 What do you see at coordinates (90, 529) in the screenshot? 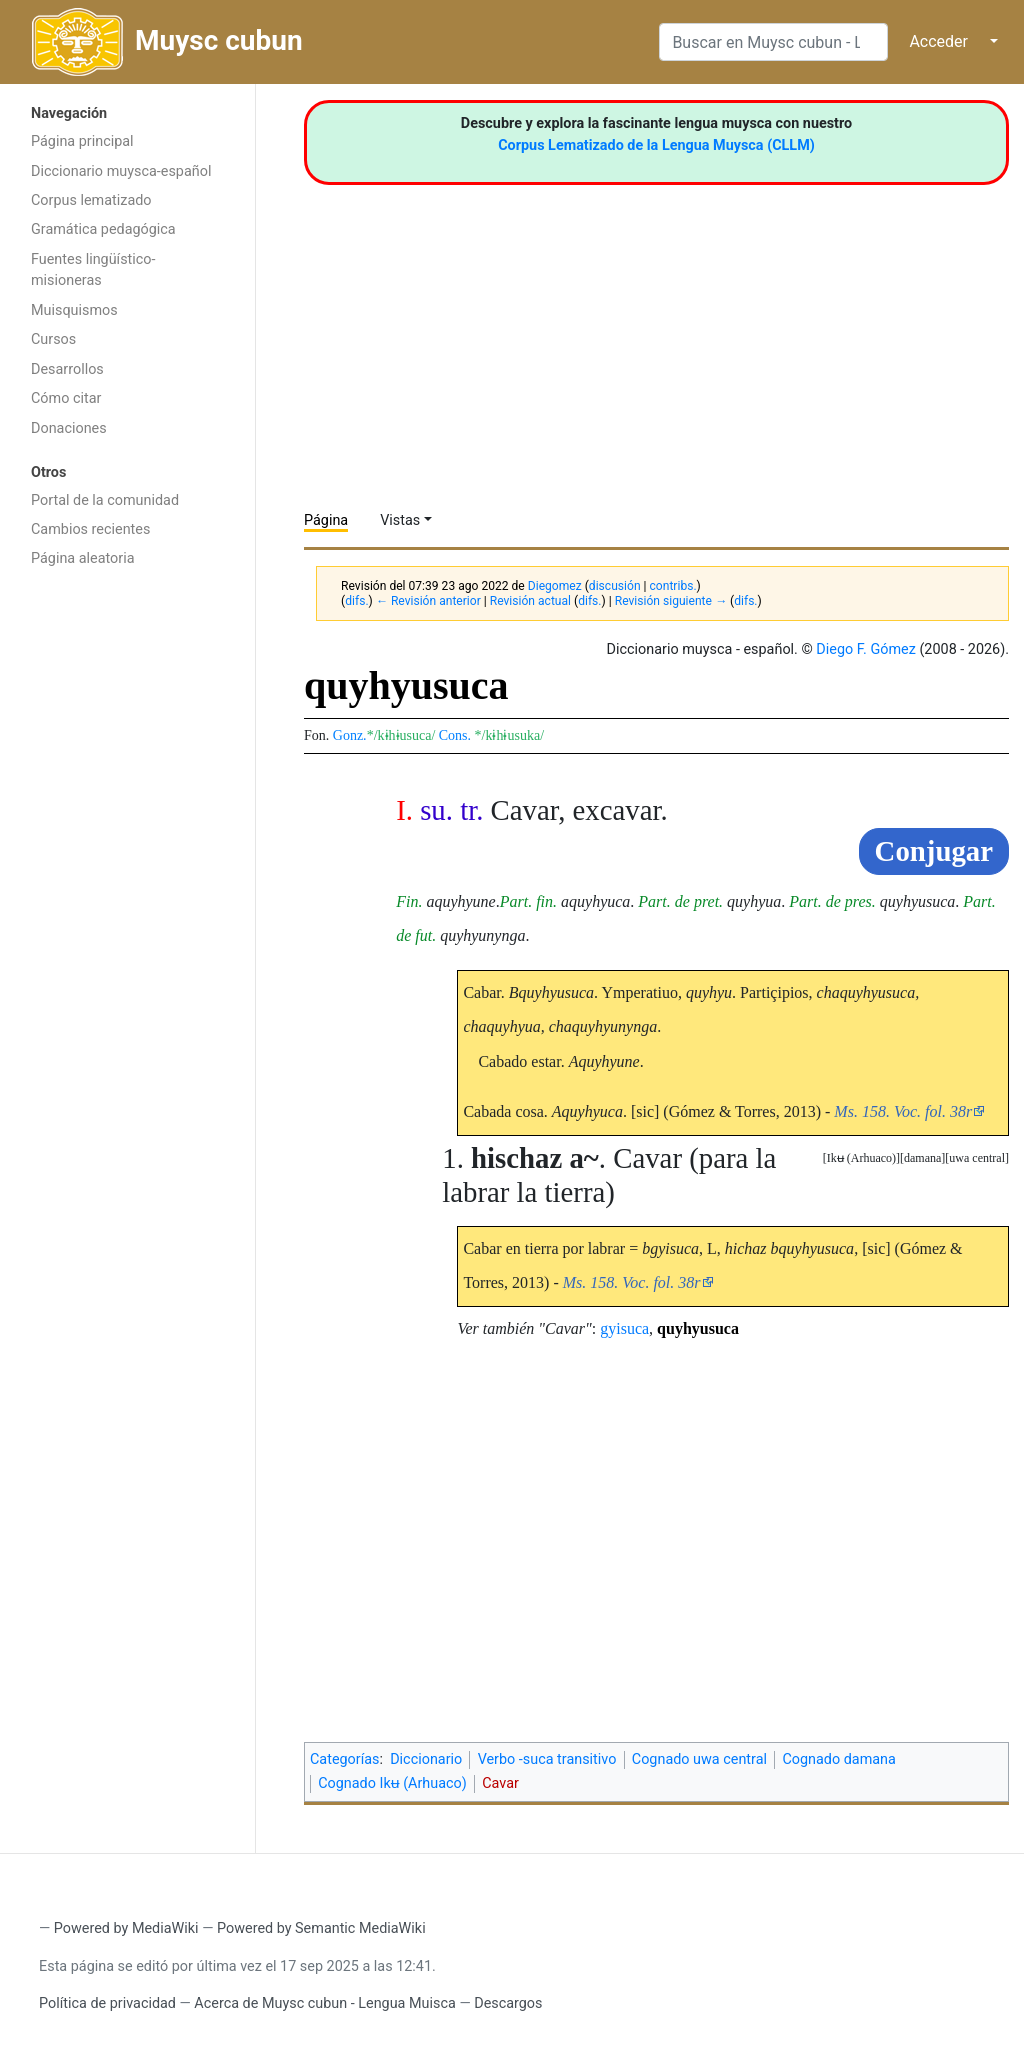
I see `Cambios recientes` at bounding box center [90, 529].